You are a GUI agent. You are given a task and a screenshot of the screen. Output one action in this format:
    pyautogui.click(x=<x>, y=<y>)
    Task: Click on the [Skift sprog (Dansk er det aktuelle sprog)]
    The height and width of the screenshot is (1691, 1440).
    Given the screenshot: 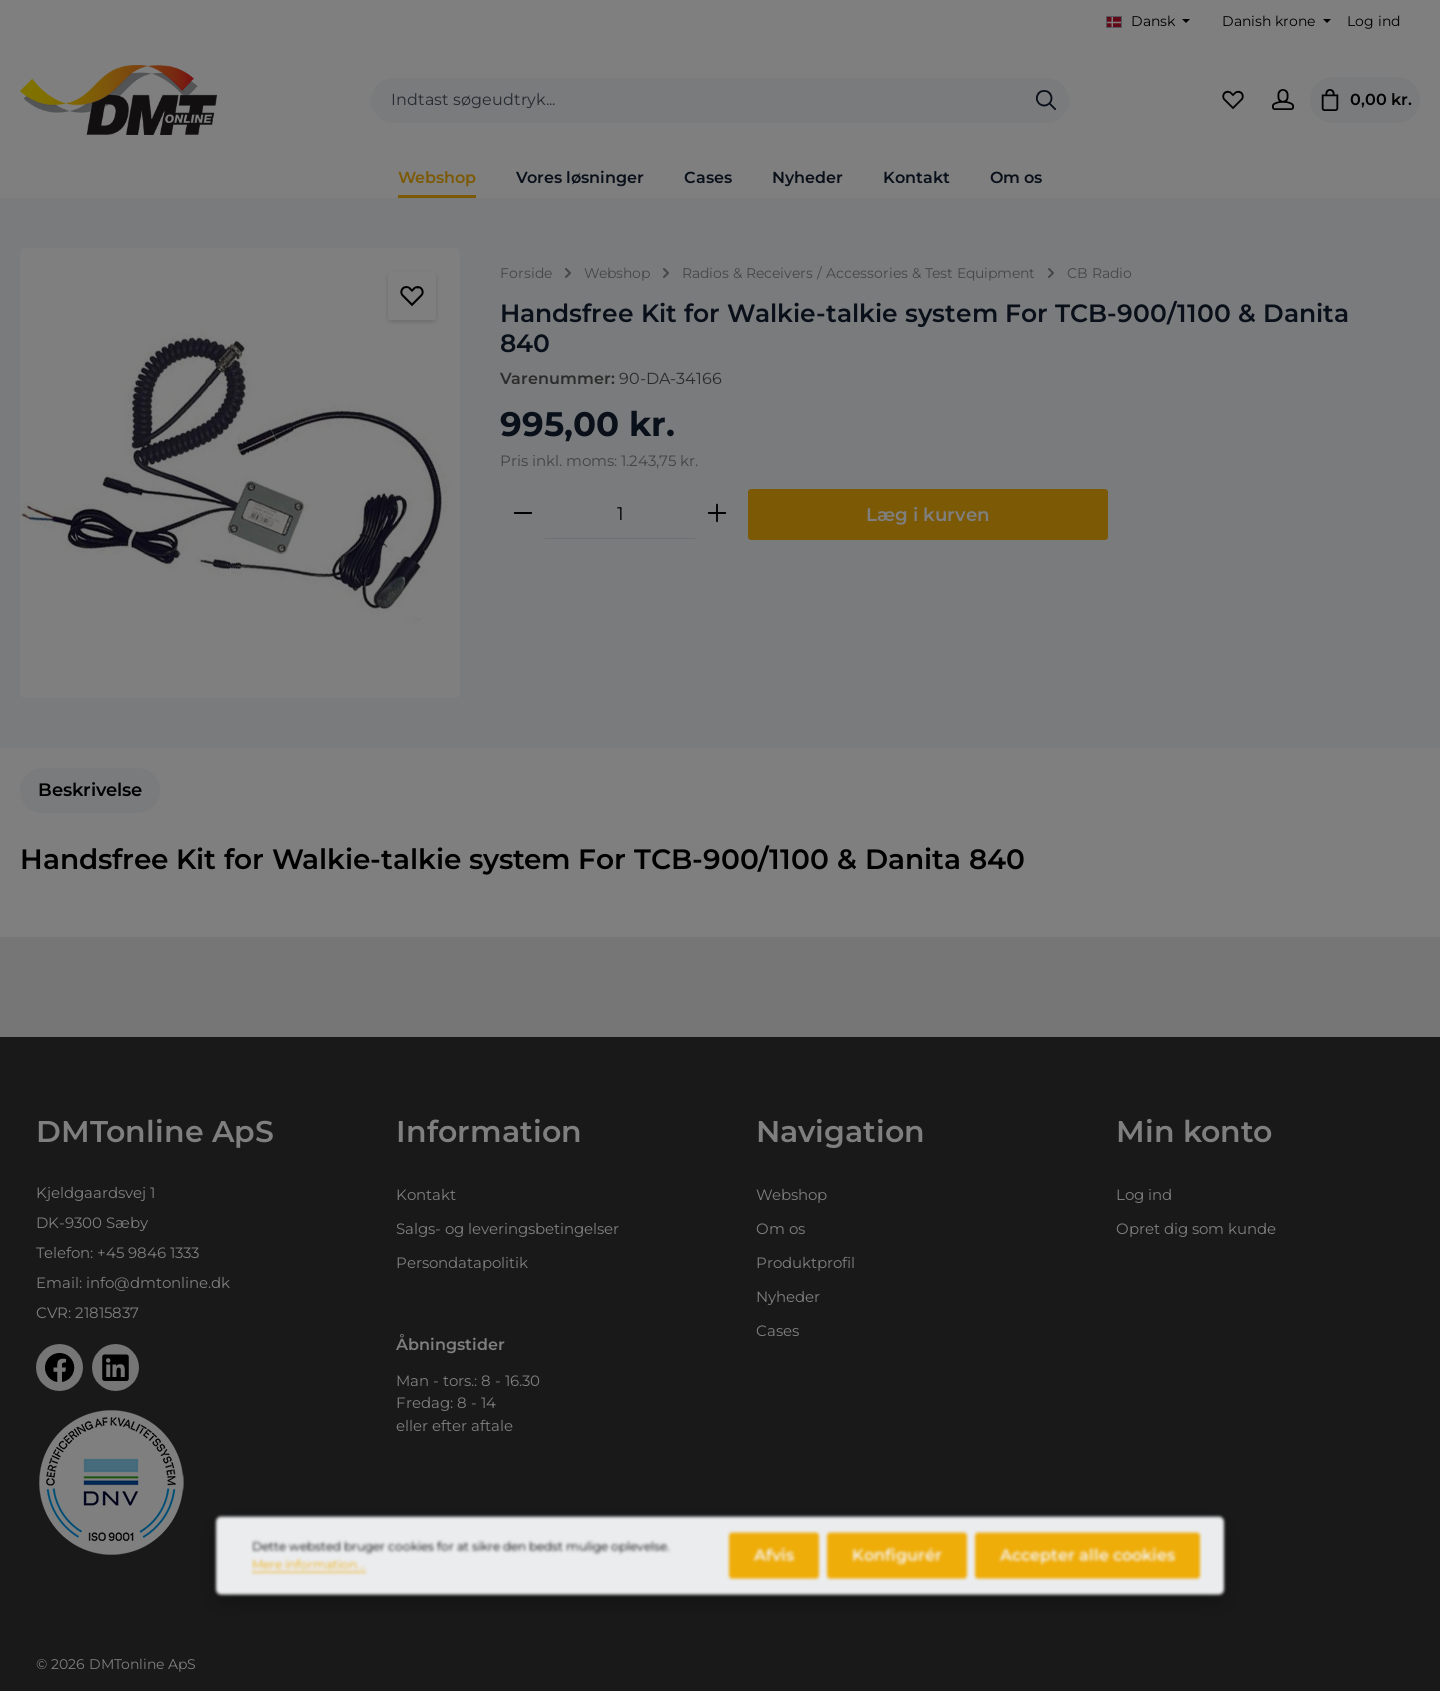 What is the action you would take?
    pyautogui.click(x=1148, y=21)
    